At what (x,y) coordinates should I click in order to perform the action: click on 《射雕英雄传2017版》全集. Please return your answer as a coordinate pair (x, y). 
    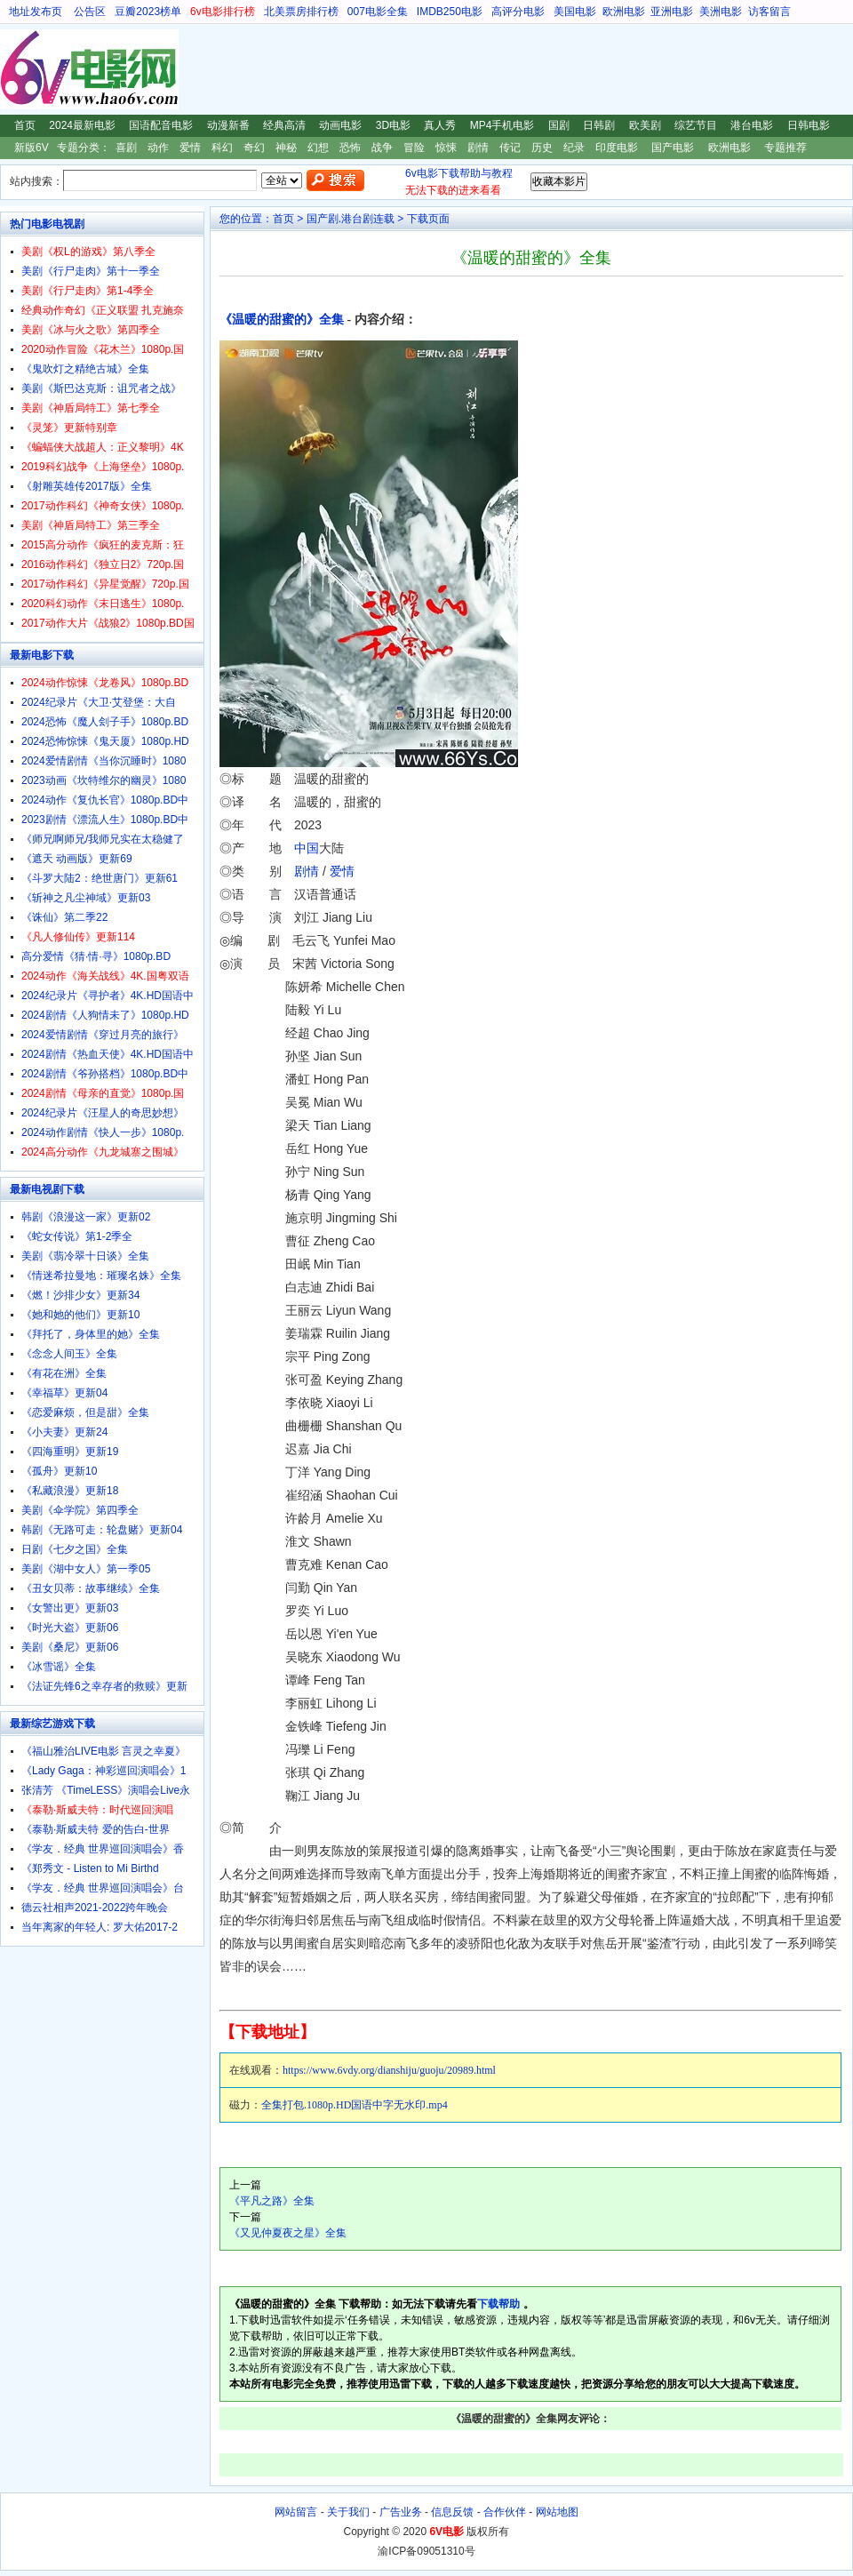
    Looking at the image, I should click on (86, 486).